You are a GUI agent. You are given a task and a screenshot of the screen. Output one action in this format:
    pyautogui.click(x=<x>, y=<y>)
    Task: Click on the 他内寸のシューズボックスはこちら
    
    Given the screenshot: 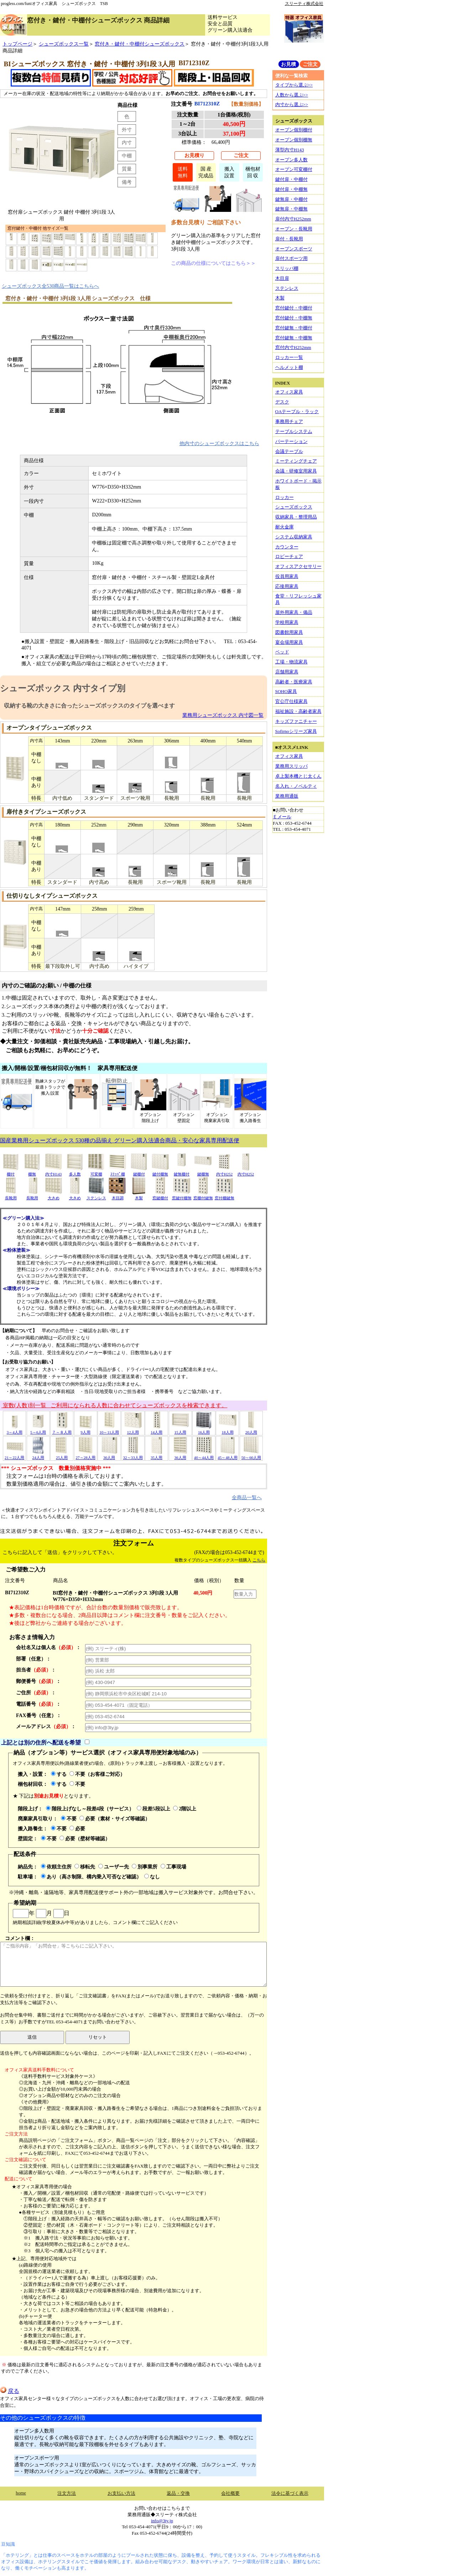 What is the action you would take?
    pyautogui.click(x=219, y=443)
    